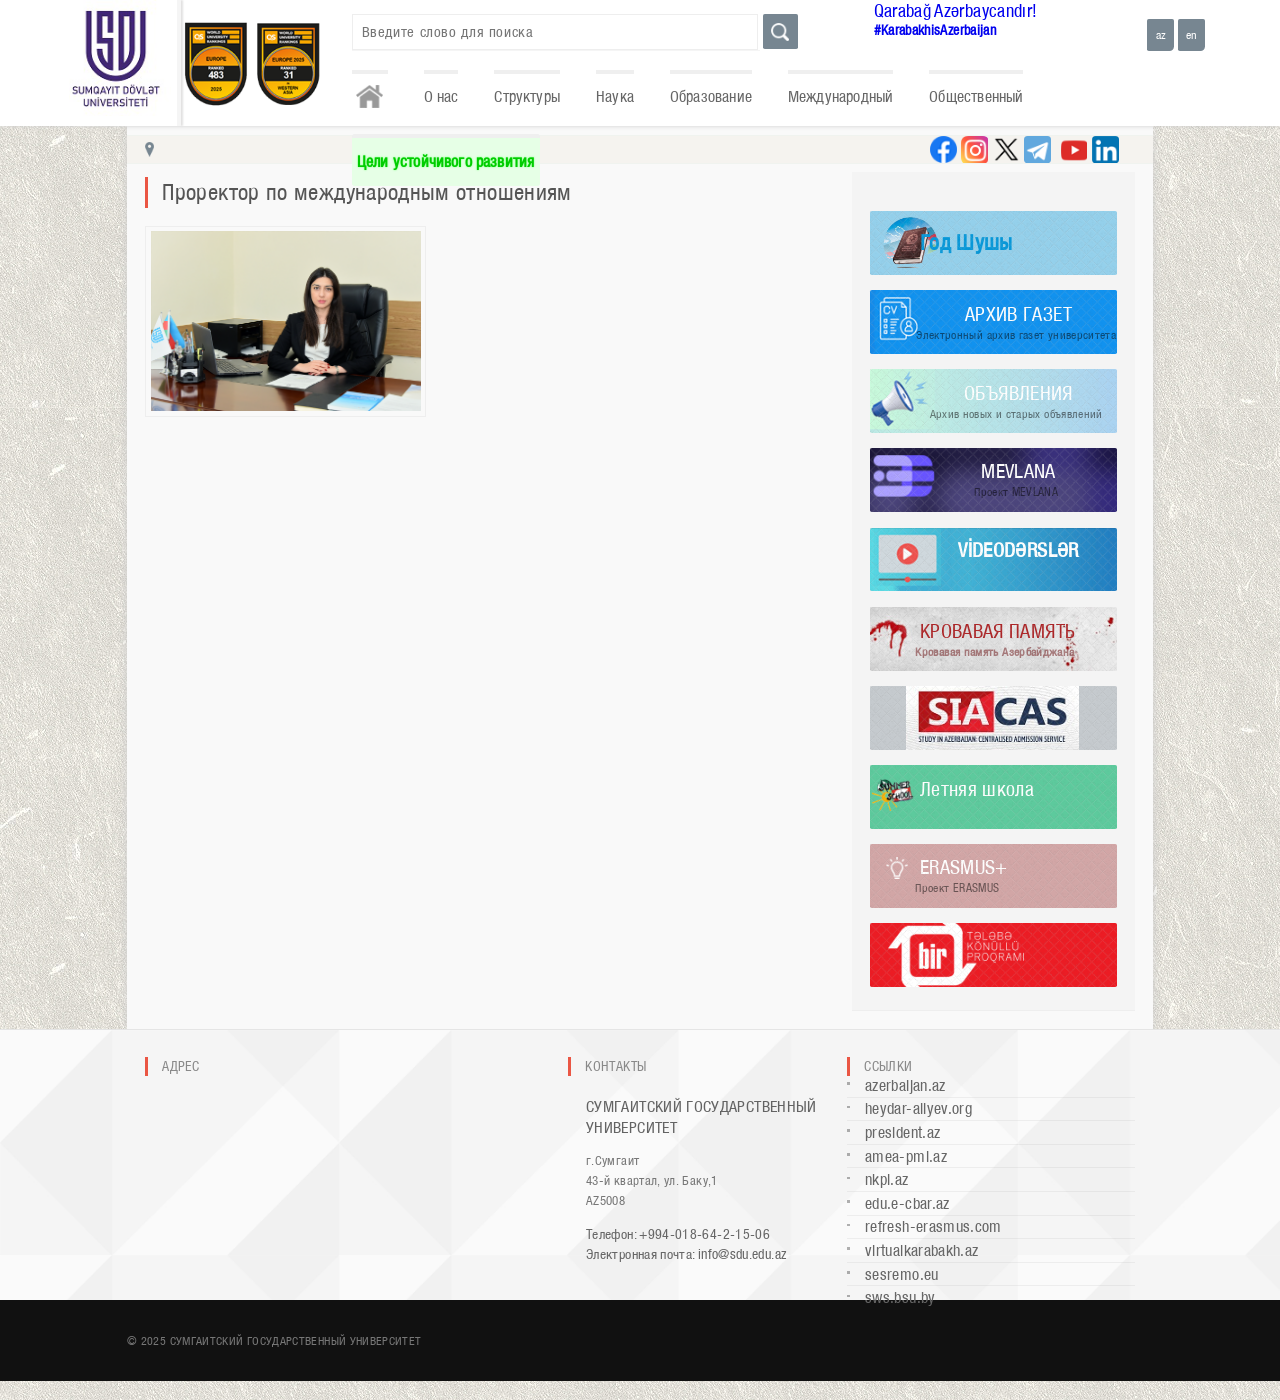 The image size is (1280, 1400). I want to click on Цели устойчивого развития, so click(446, 161).